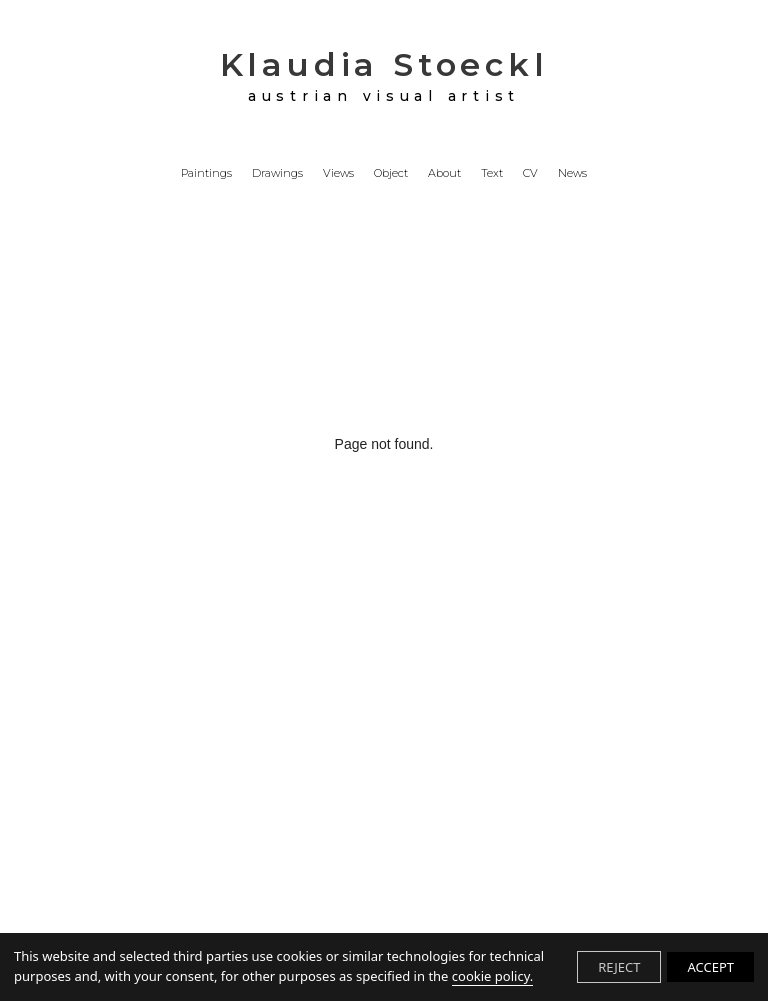 This screenshot has width=768, height=1001. Describe the element at coordinates (492, 976) in the screenshot. I see `cookie policy.` at that location.